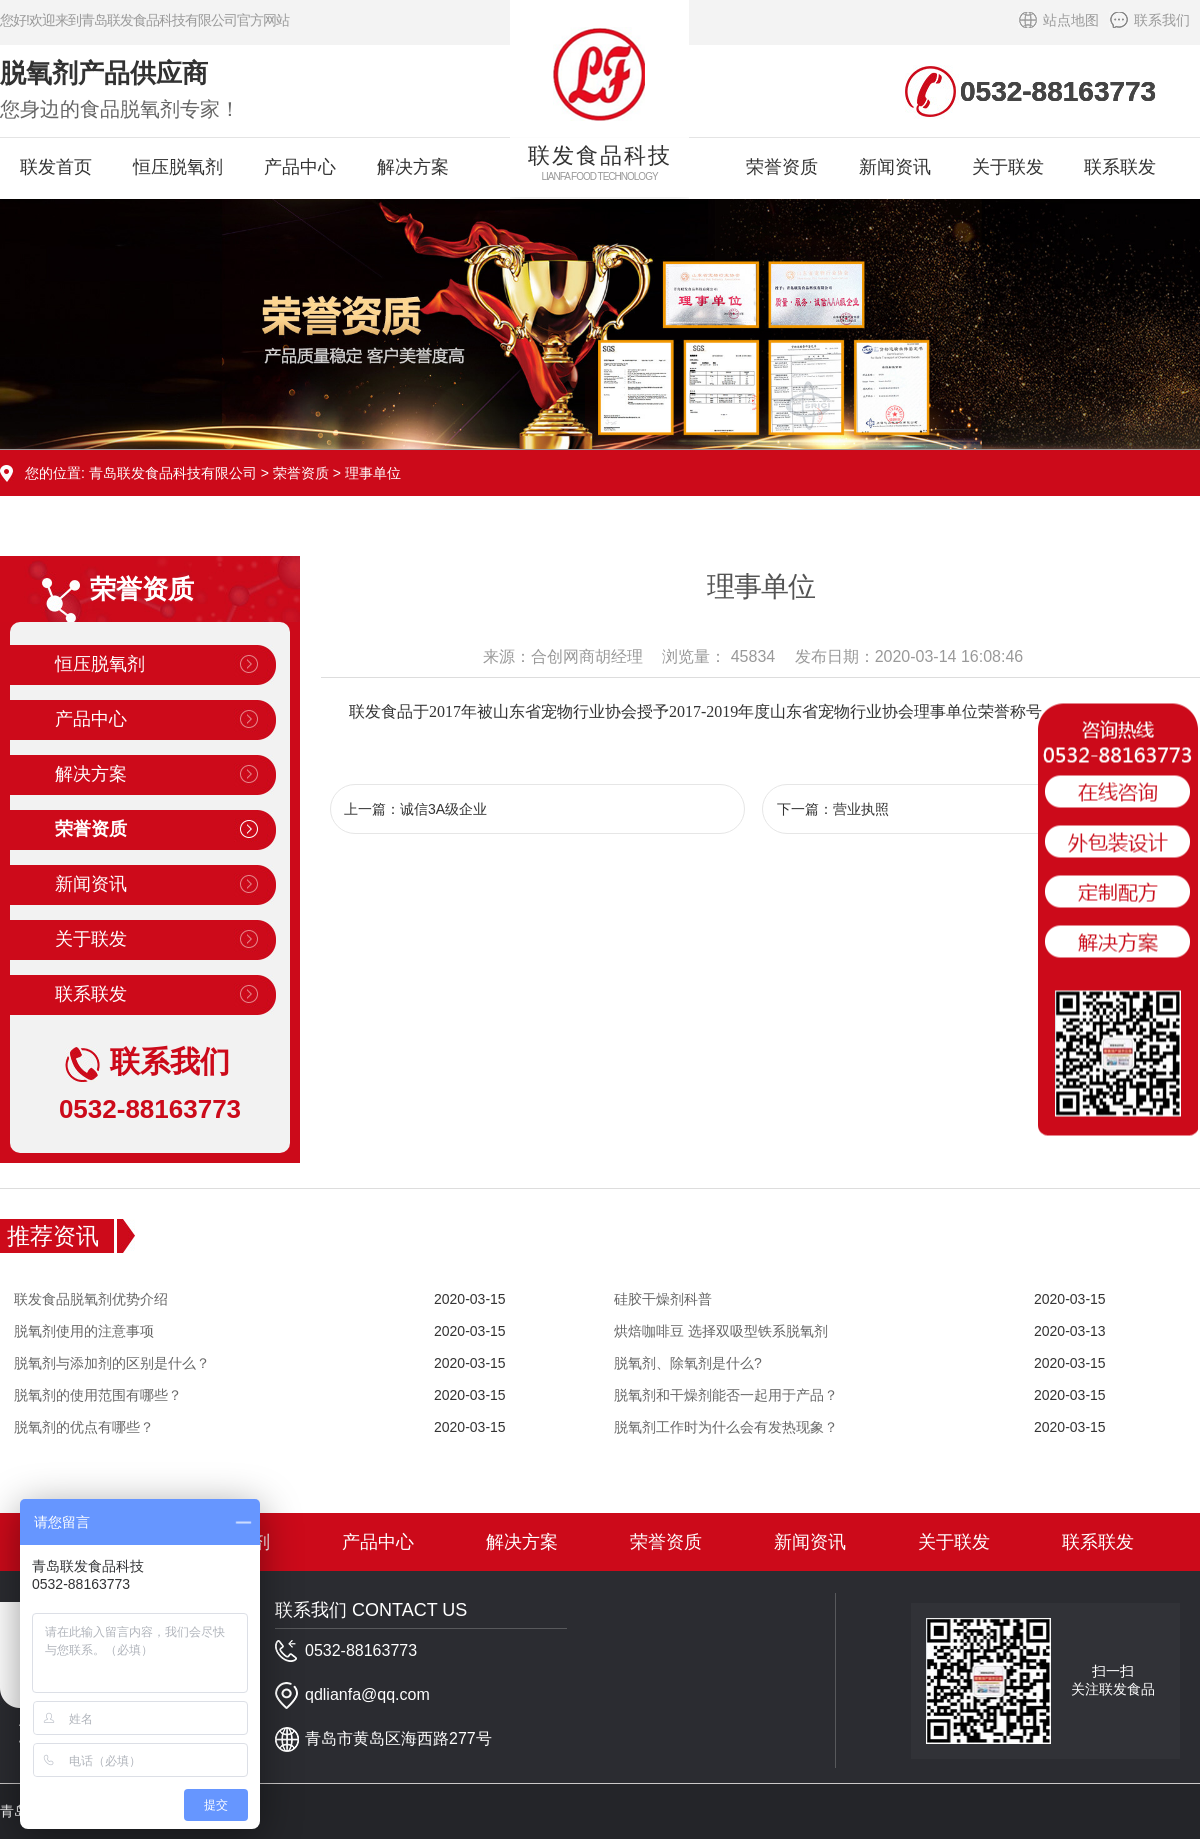 This screenshot has width=1200, height=1839. Describe the element at coordinates (861, 809) in the screenshot. I see `营业执照` at that location.